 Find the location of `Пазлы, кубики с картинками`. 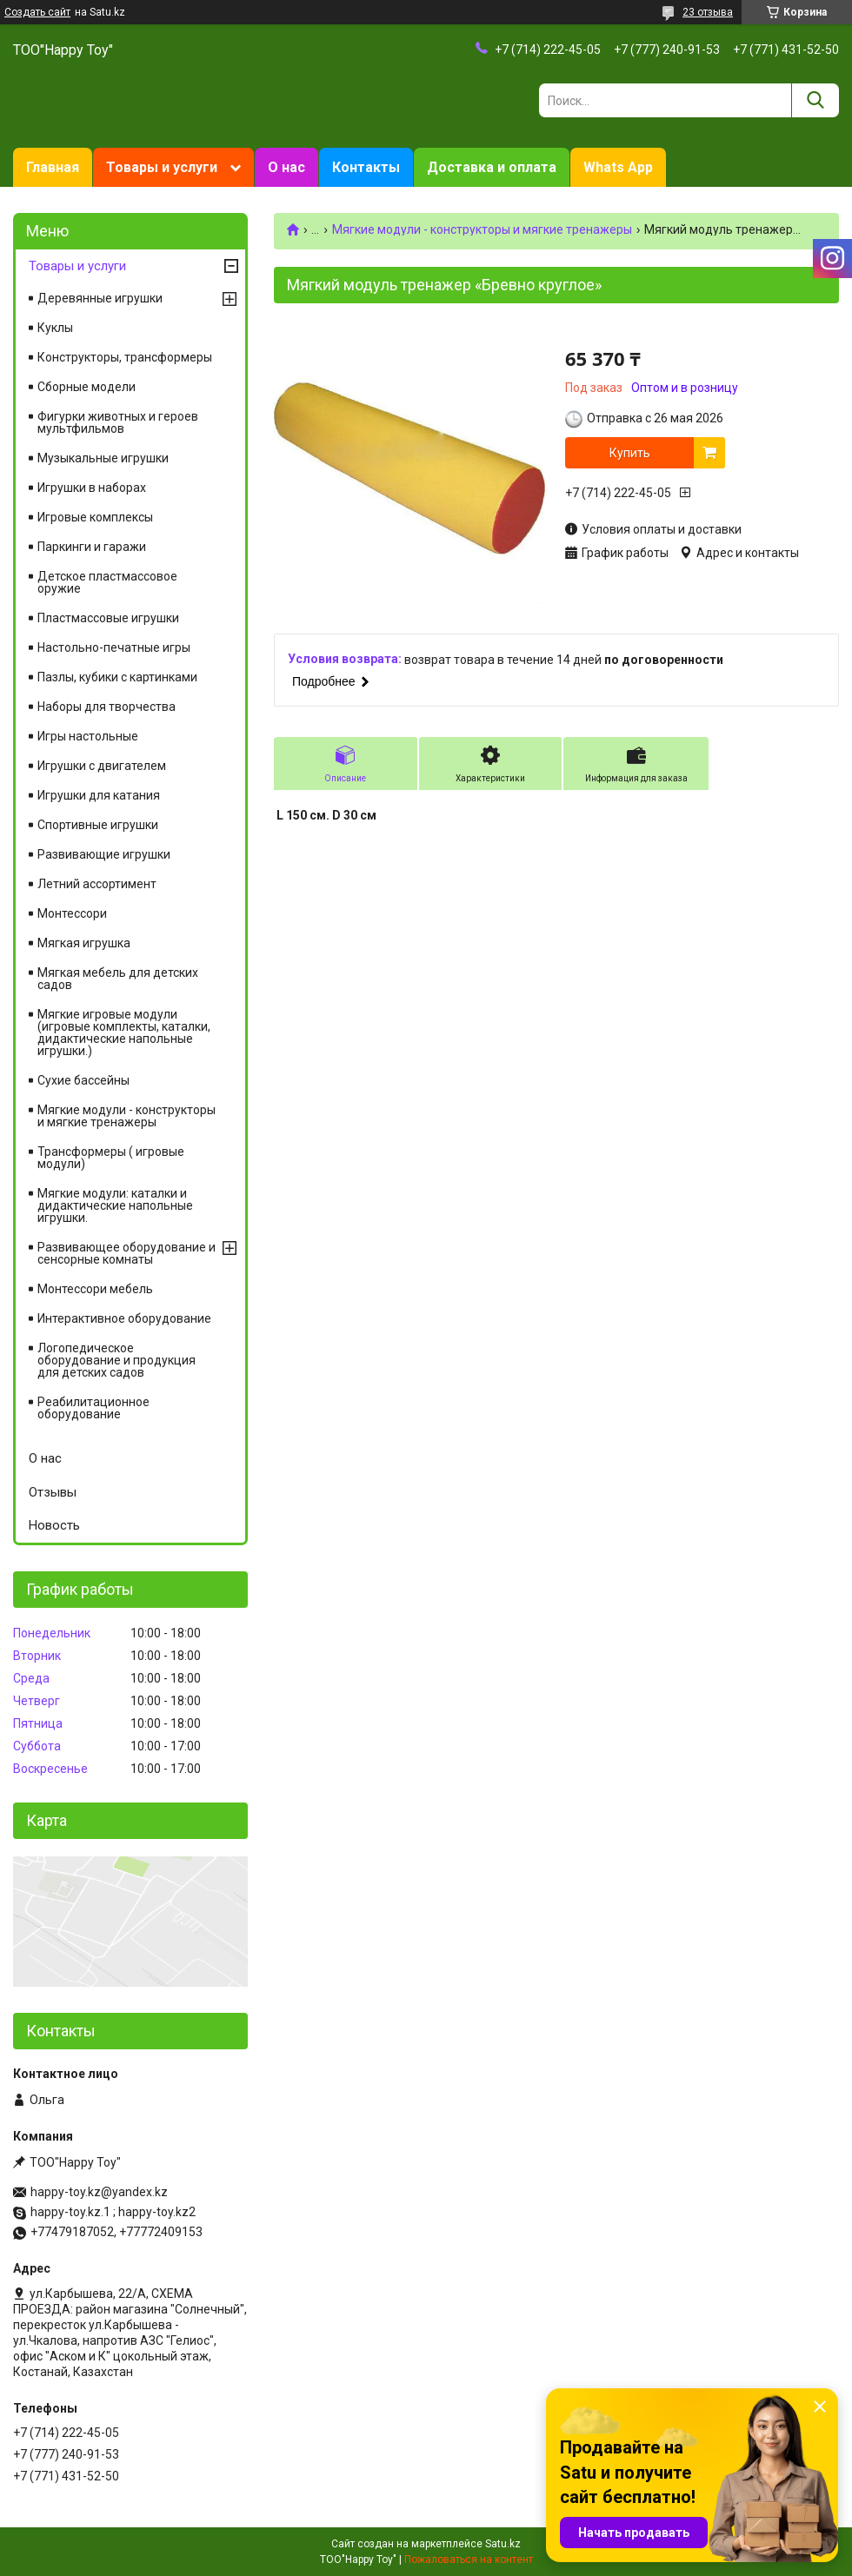

Пазлы, кубики с картинками is located at coordinates (117, 677).